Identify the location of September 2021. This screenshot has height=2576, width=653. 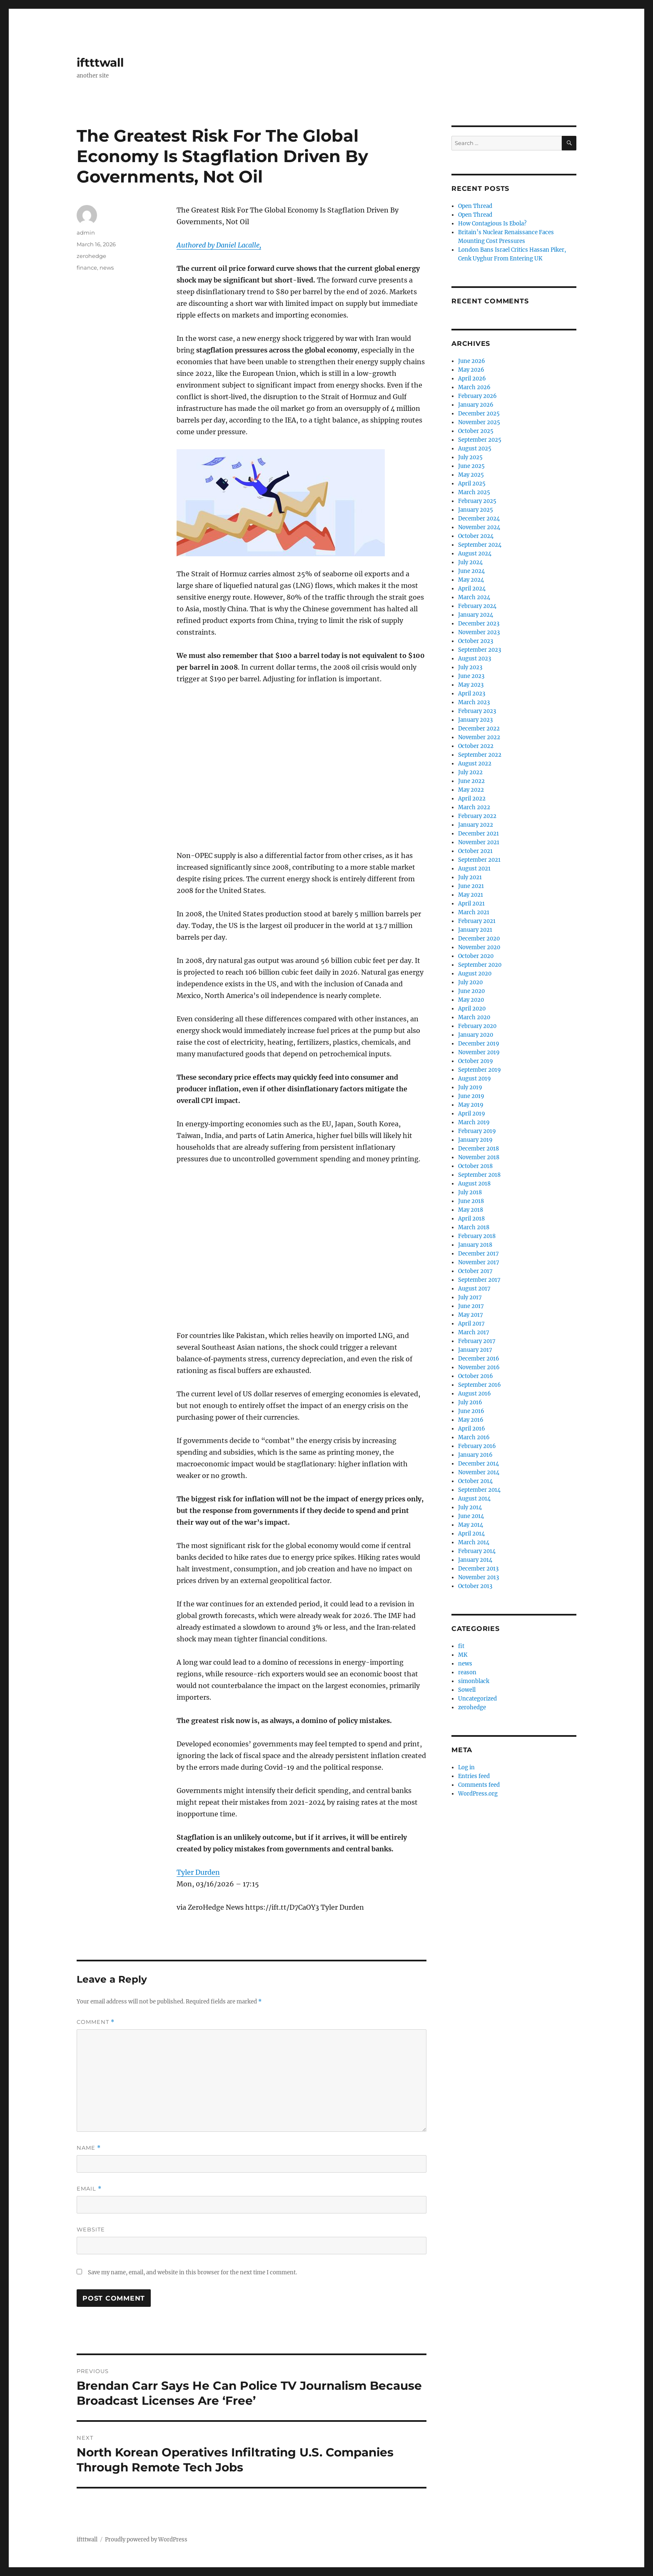
(479, 859).